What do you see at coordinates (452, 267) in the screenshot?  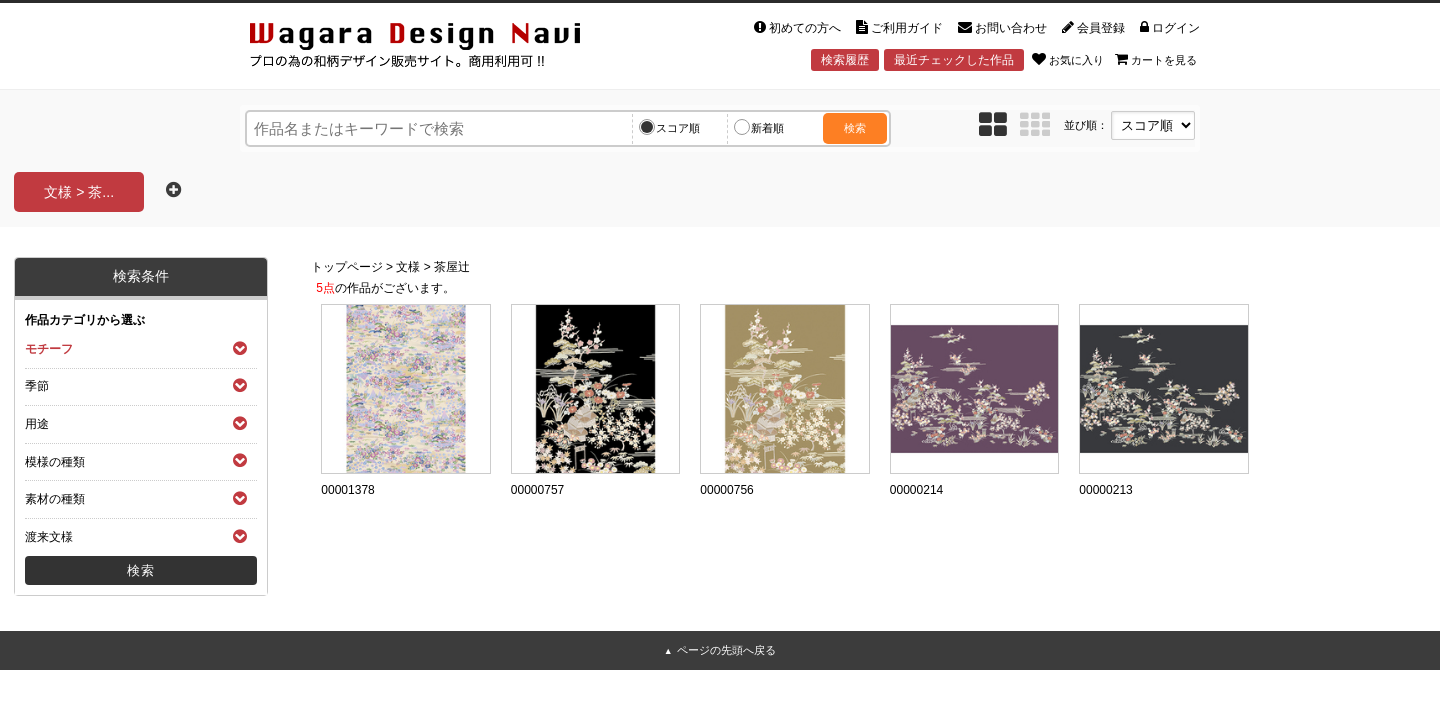 I see `茶屋辻` at bounding box center [452, 267].